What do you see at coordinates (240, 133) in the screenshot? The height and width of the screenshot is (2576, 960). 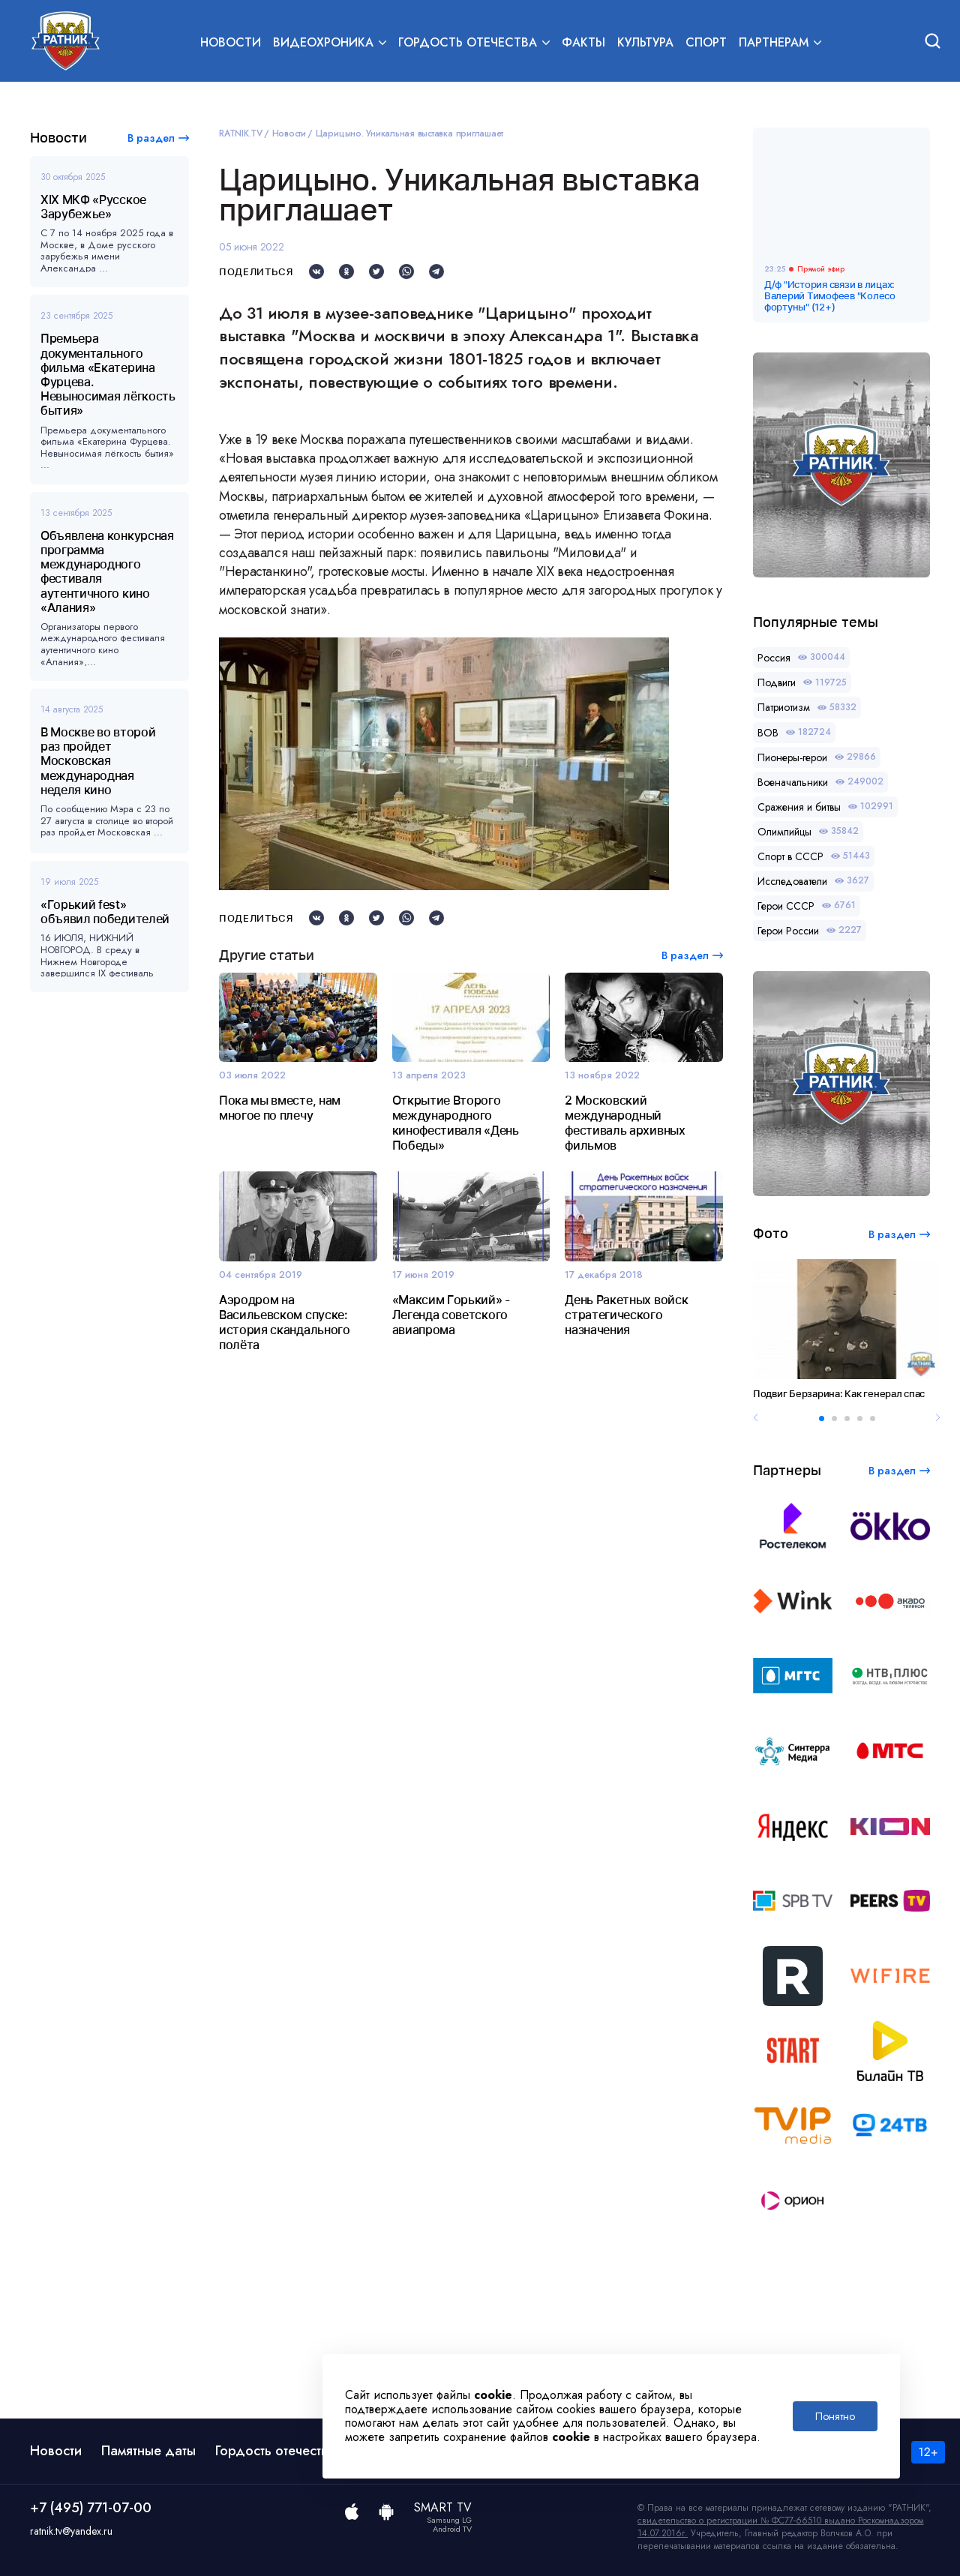 I see `RATNIK.TV` at bounding box center [240, 133].